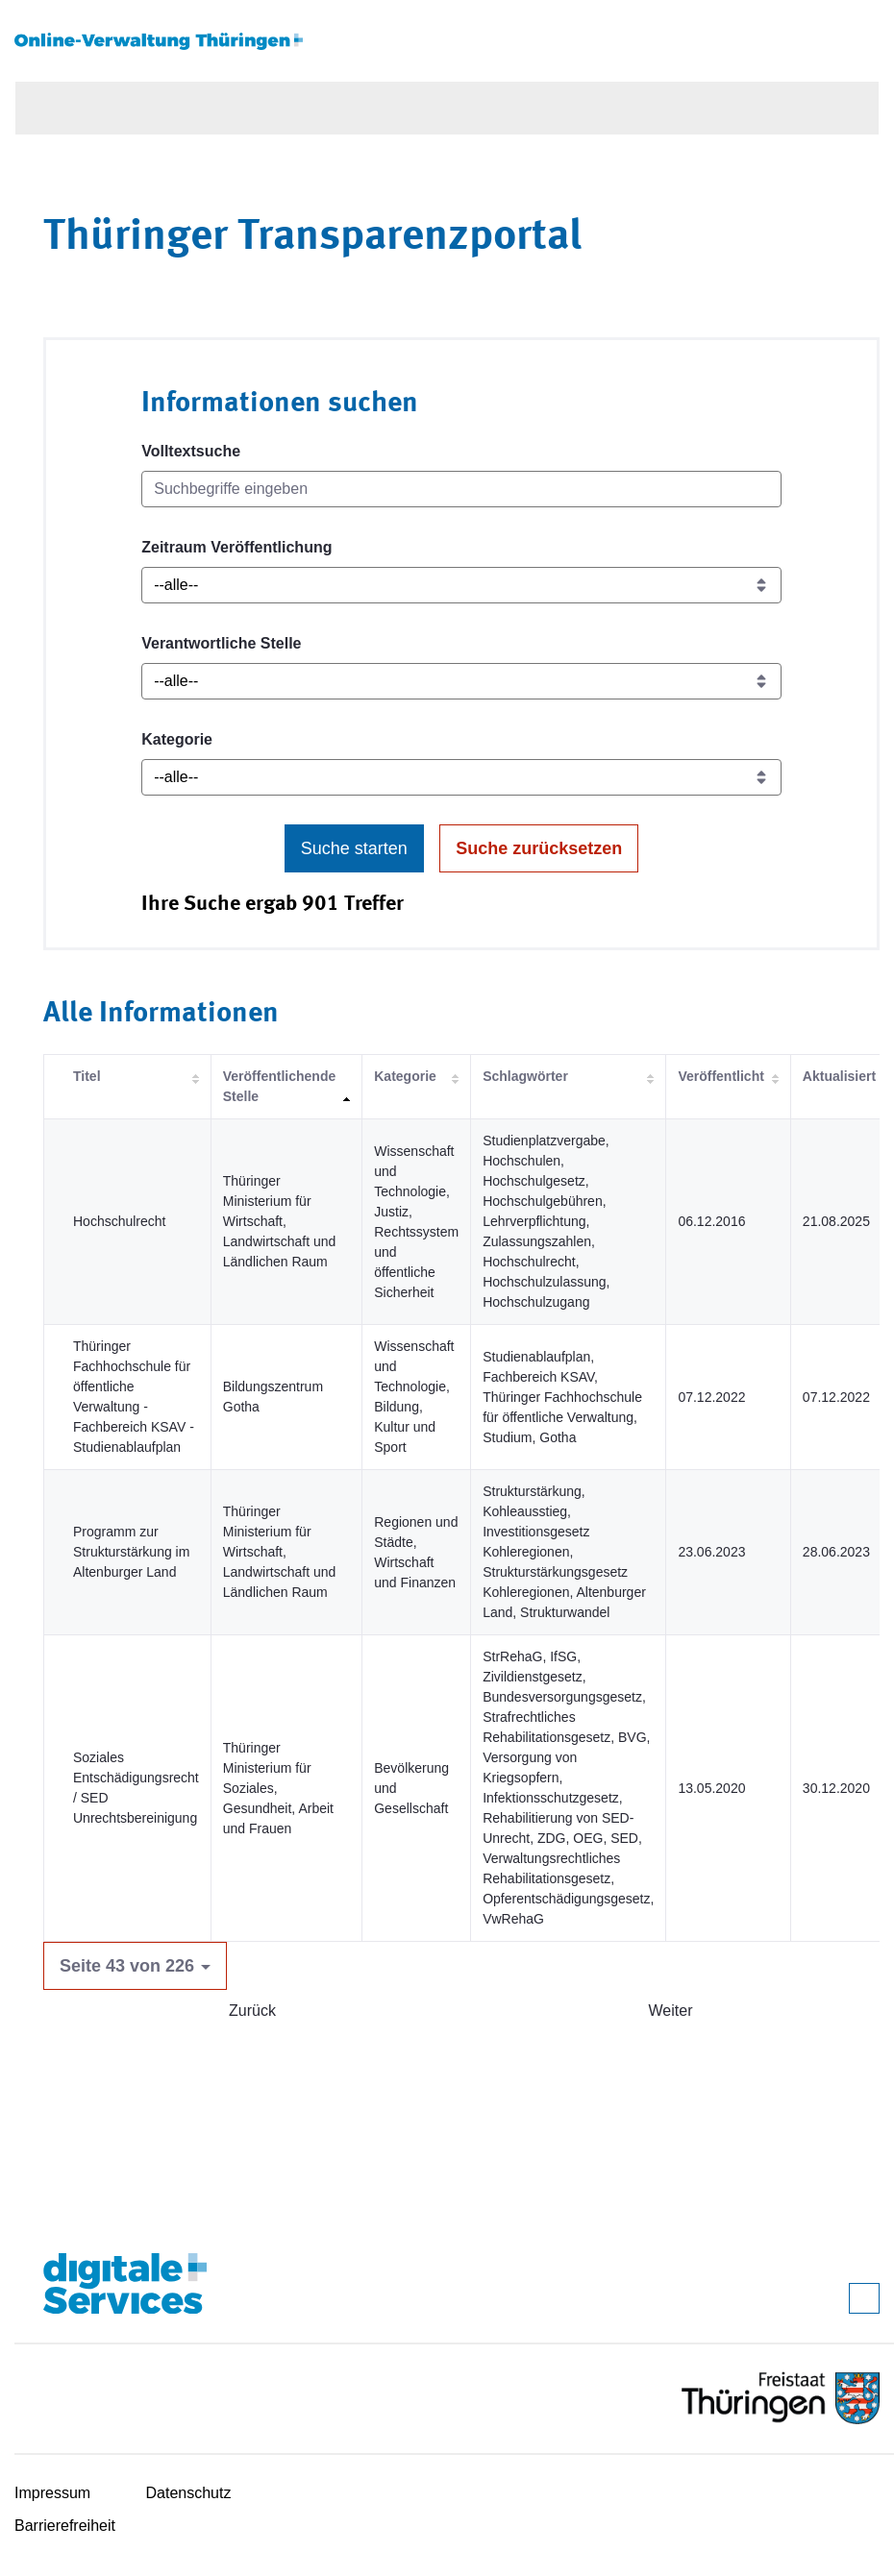 The width and height of the screenshot is (894, 2576). Describe the element at coordinates (221, 643) in the screenshot. I see `Verantwortliche Stelle` at that location.